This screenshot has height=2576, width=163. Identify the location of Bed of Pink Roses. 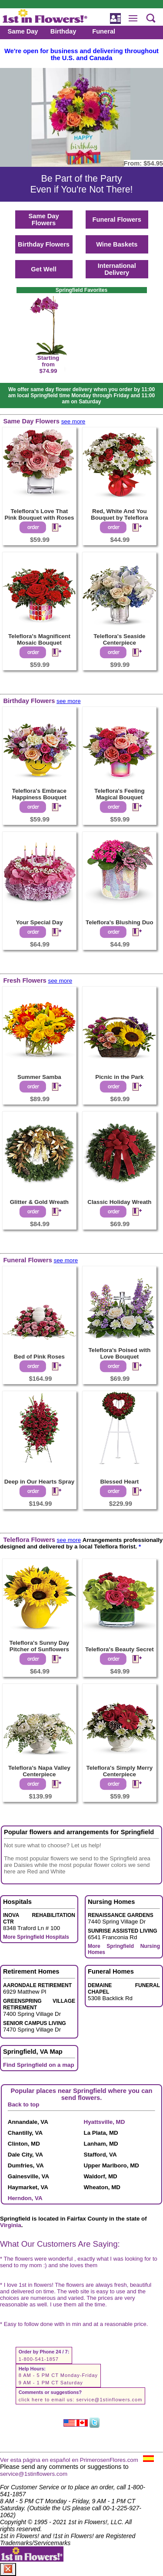
(39, 1356).